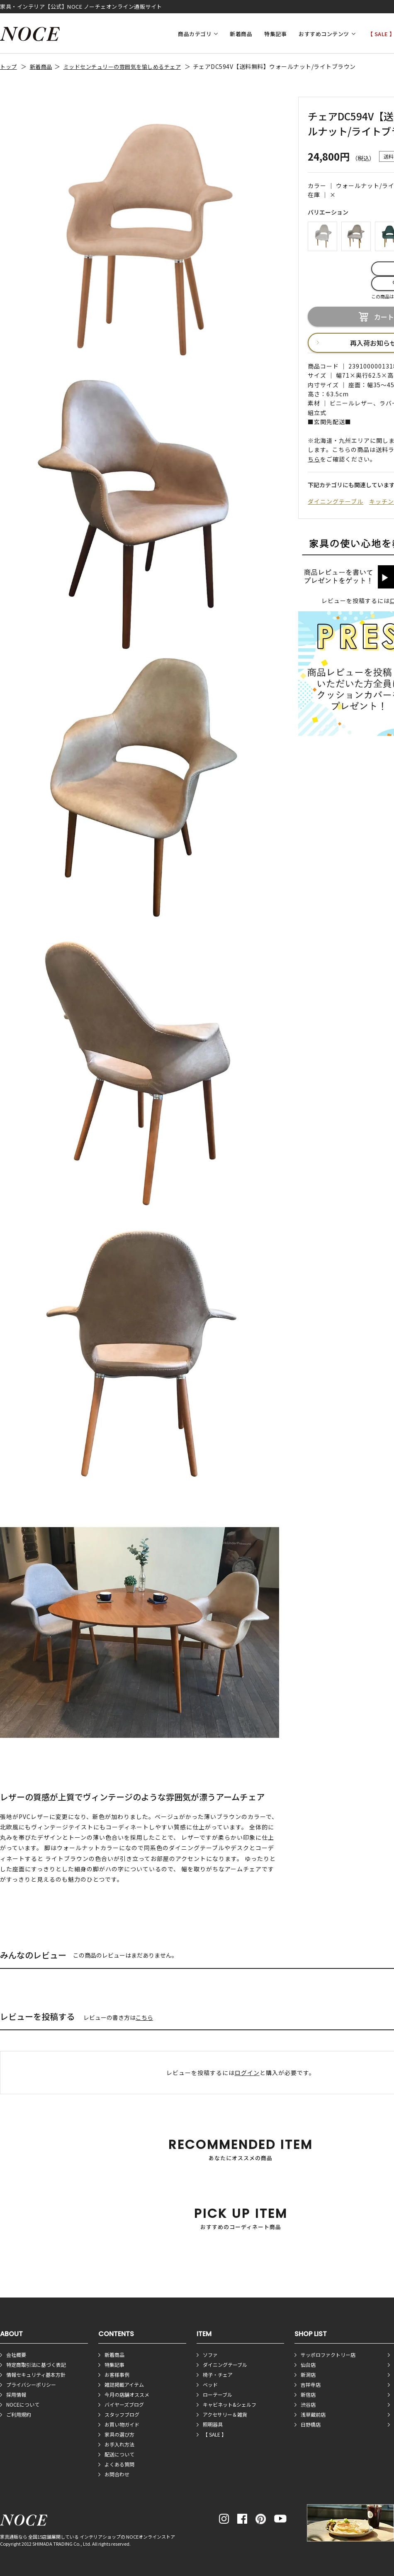 This screenshot has width=394, height=2576. What do you see at coordinates (241, 34) in the screenshot?
I see `新着商品` at bounding box center [241, 34].